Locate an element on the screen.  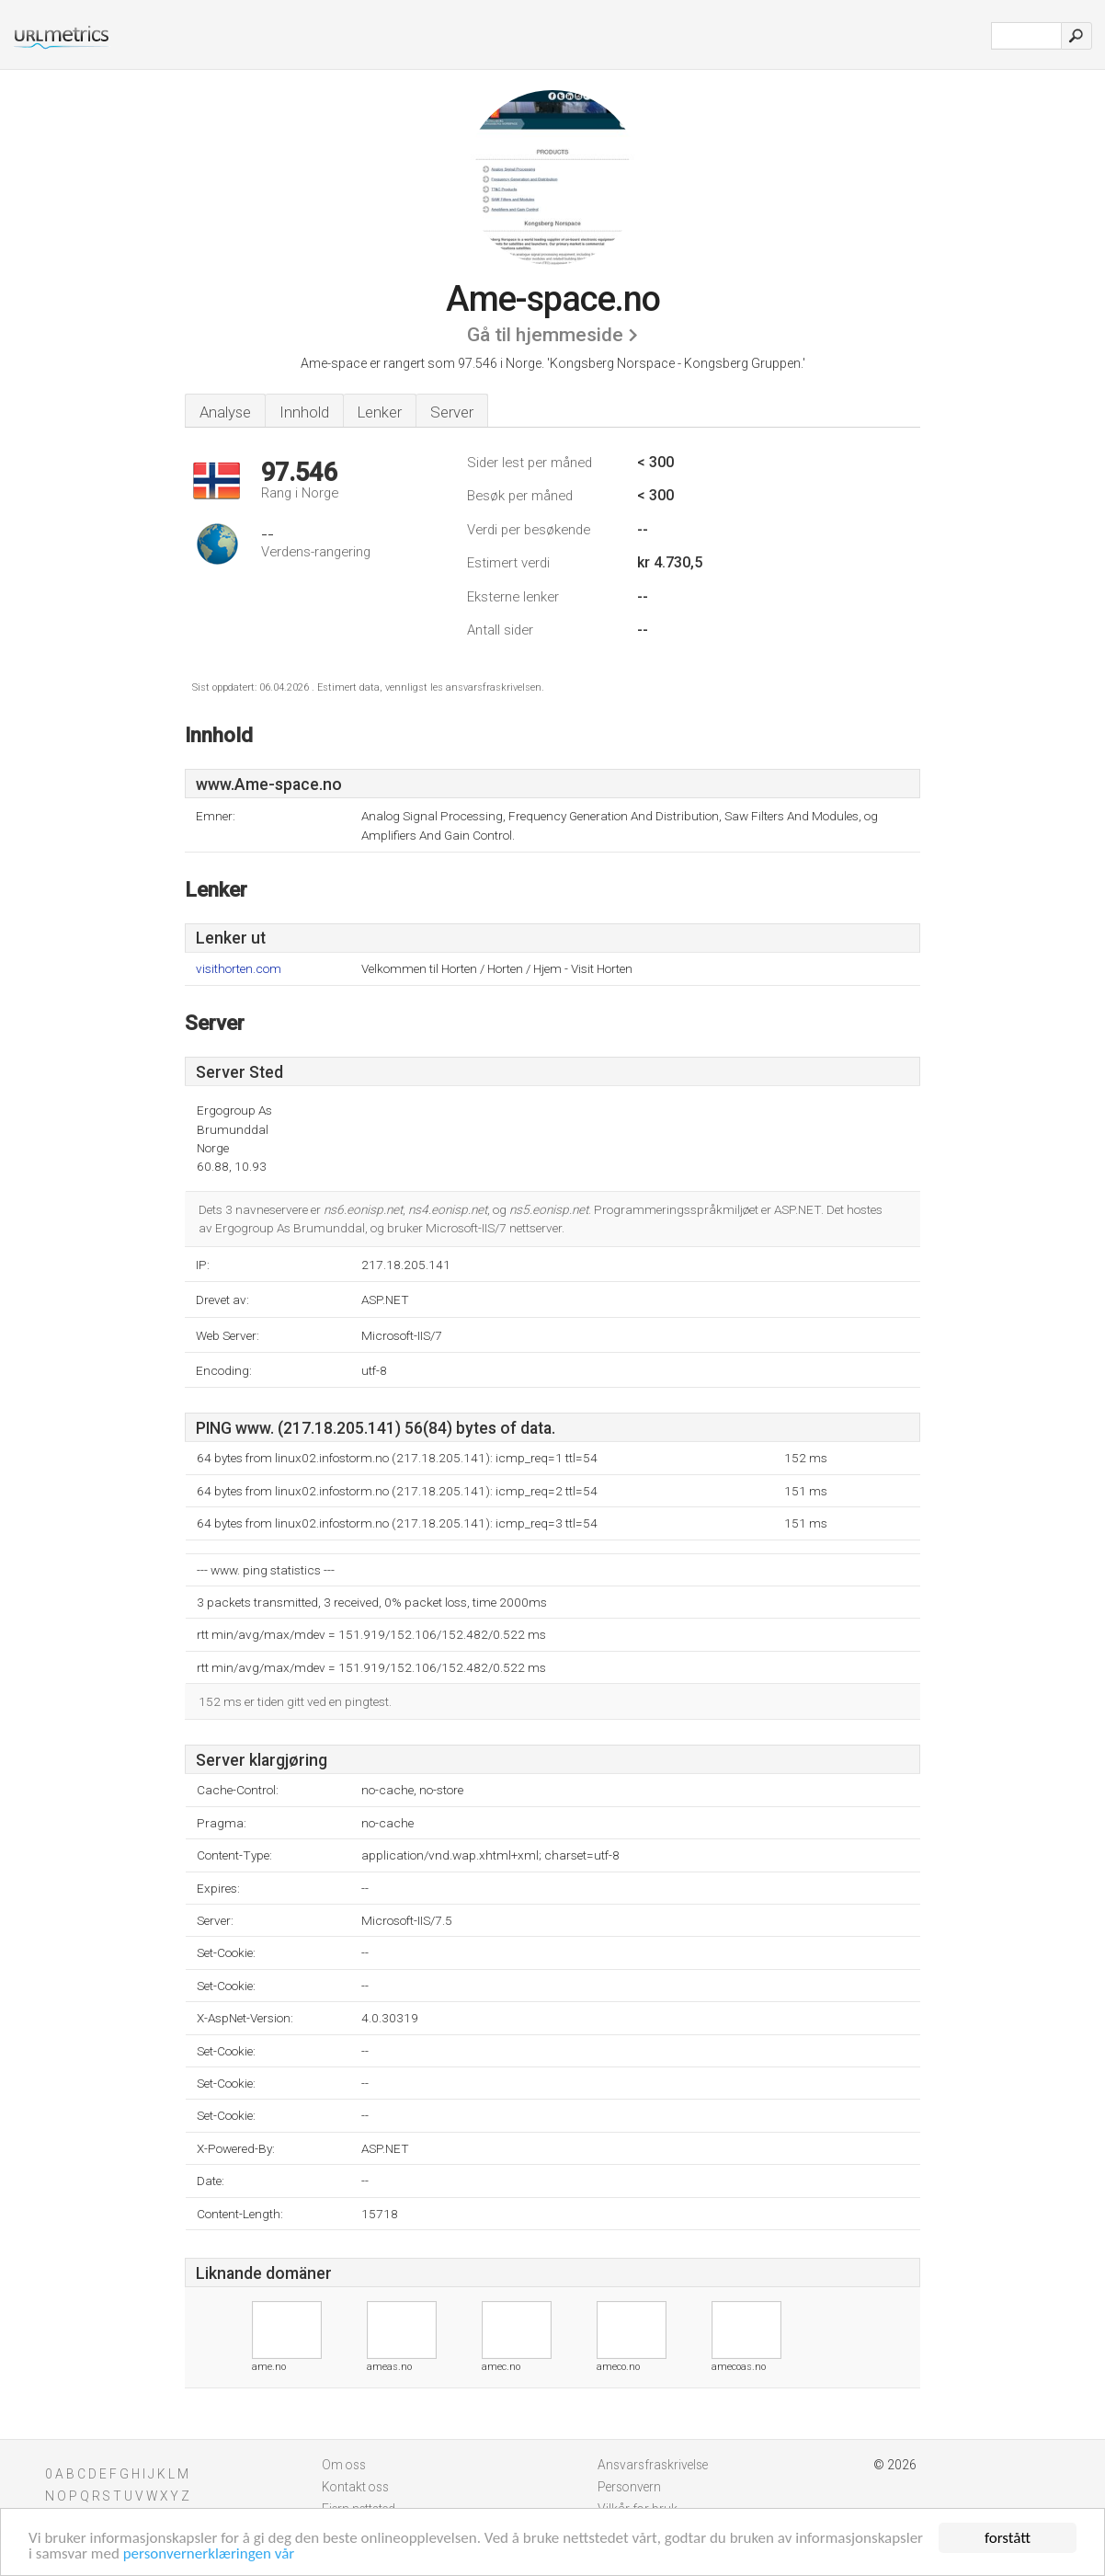
Ansvarsfraskrivelse is located at coordinates (653, 2464).